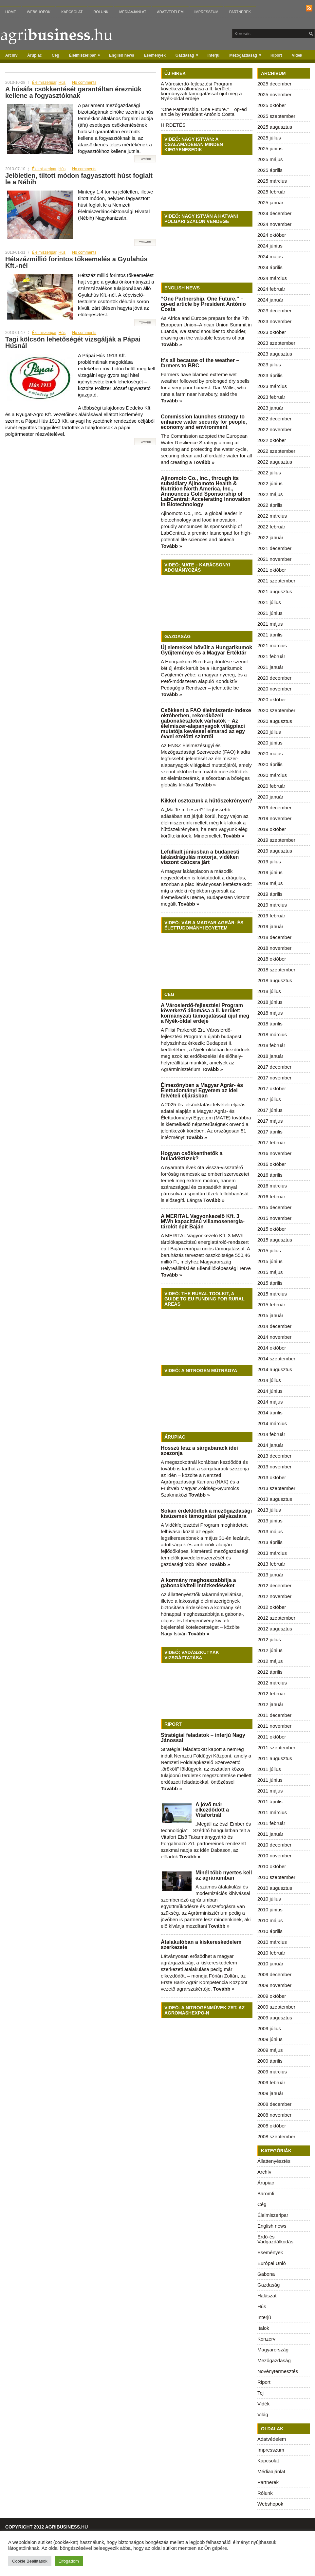 This screenshot has height=2576, width=315. Describe the element at coordinates (270, 1445) in the screenshot. I see `2014 január` at that location.